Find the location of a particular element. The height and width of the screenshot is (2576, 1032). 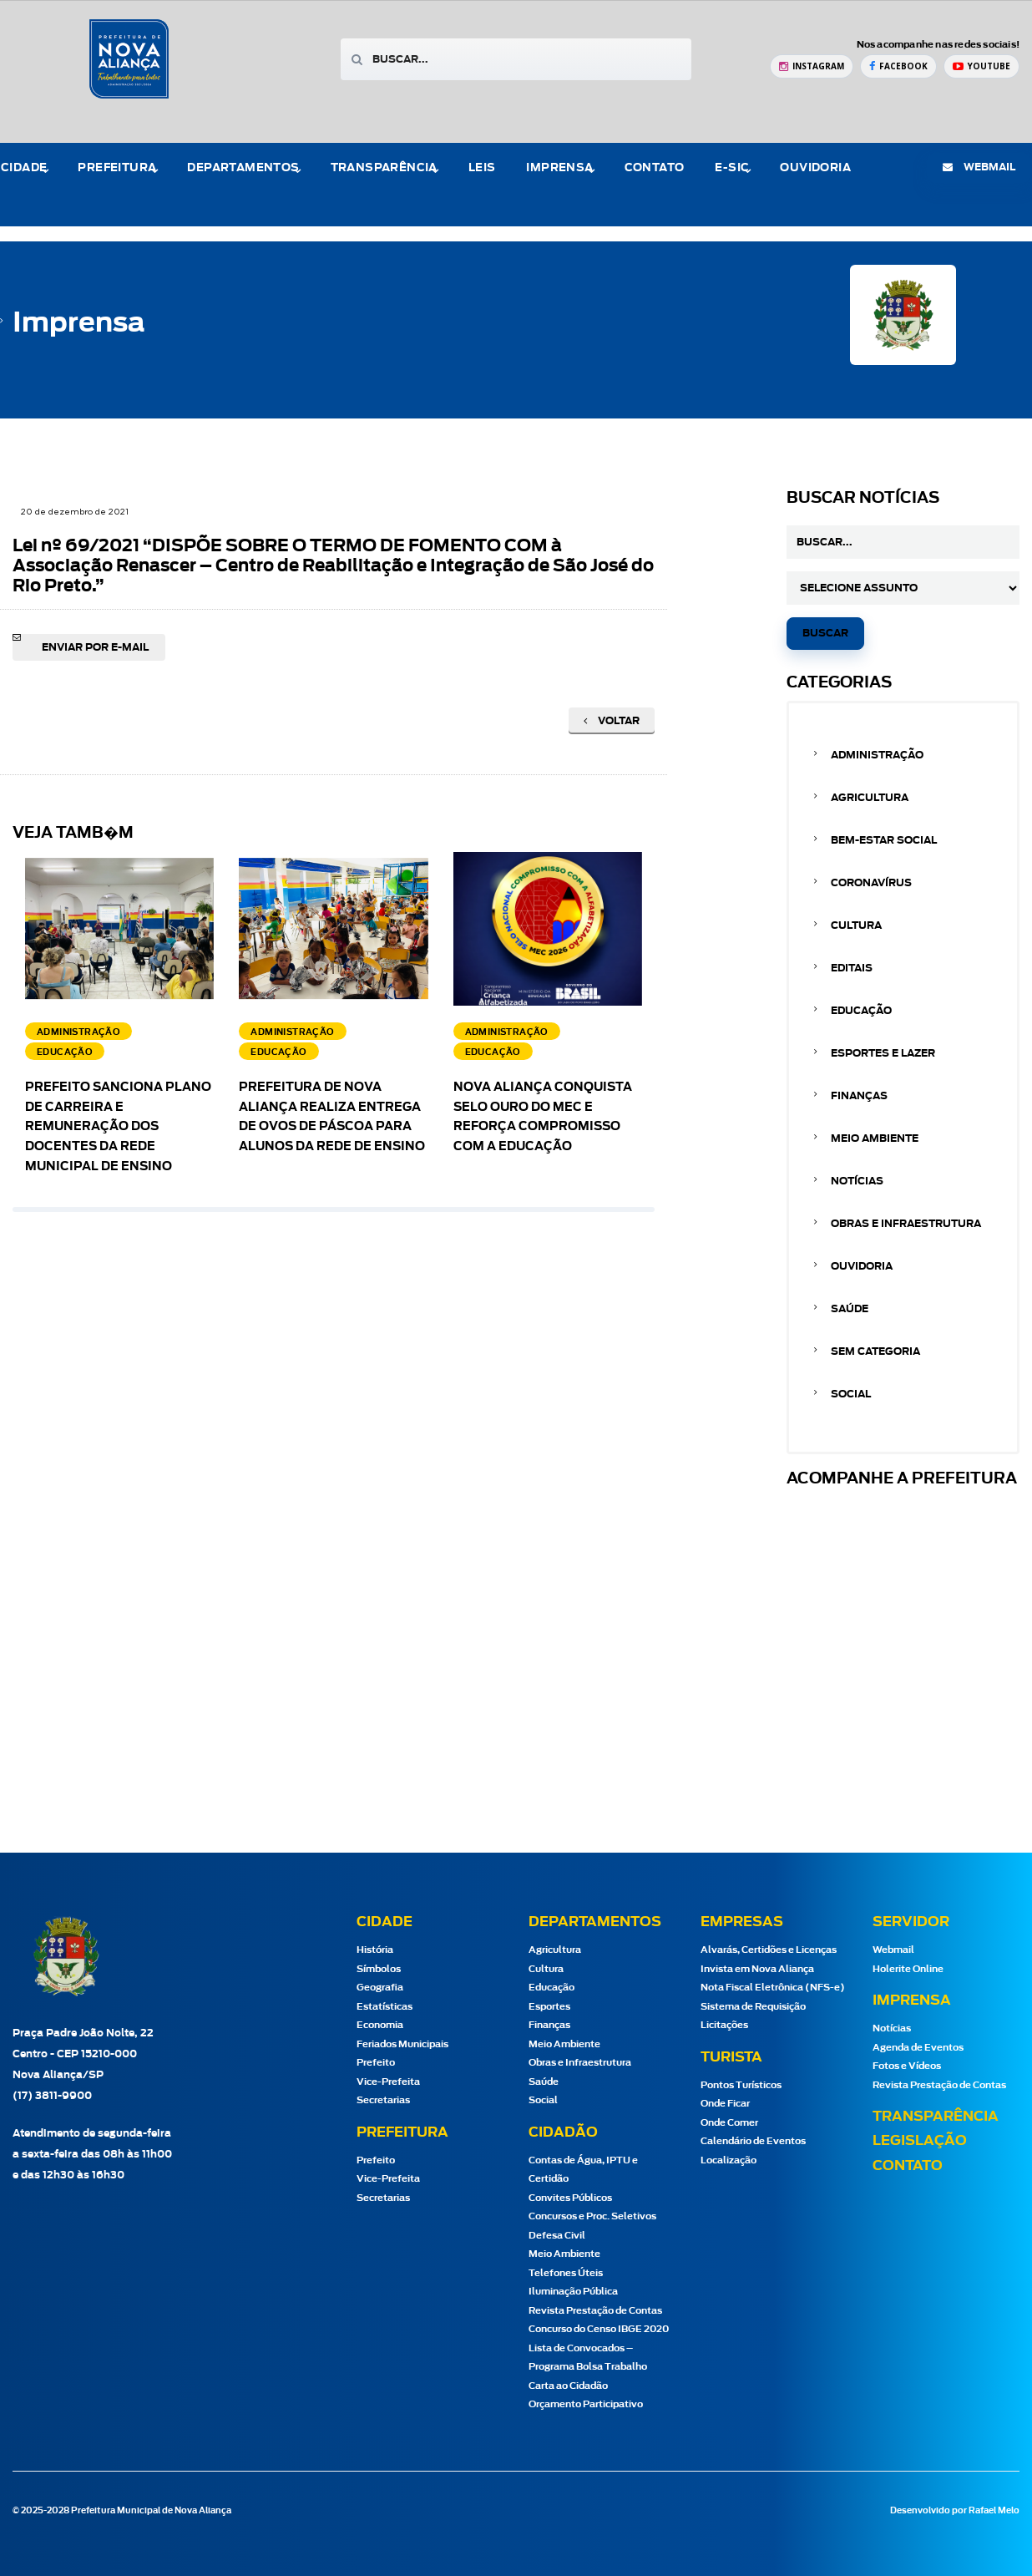

Prefeito is located at coordinates (376, 2062).